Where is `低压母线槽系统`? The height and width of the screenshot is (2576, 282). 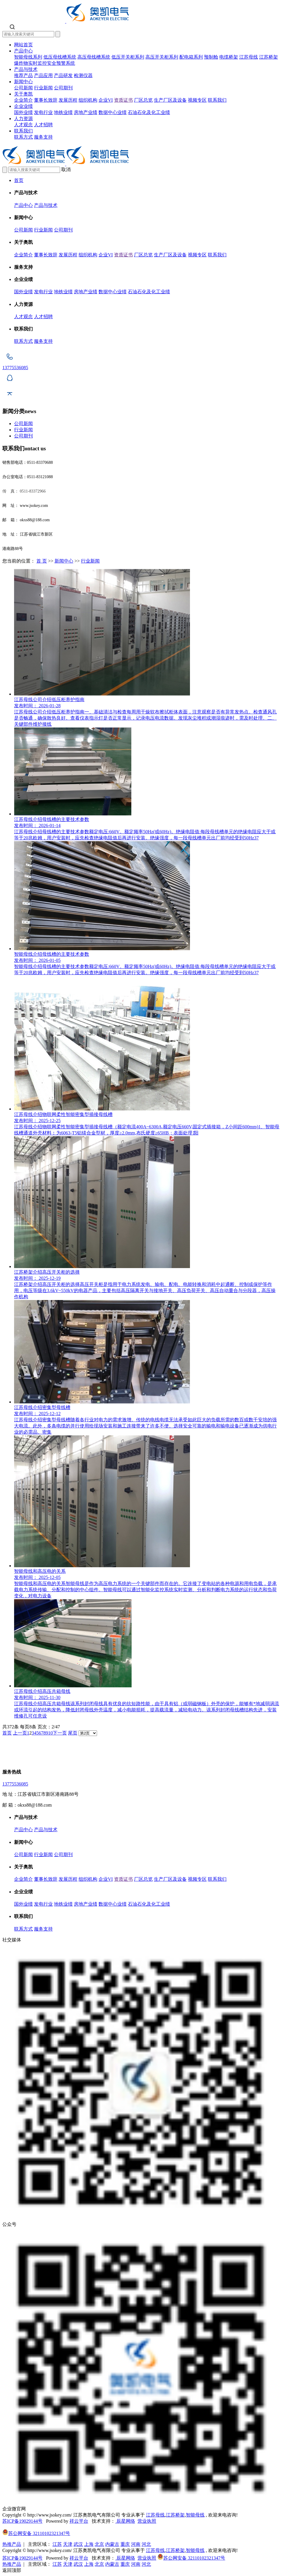 低压母线槽系统 is located at coordinates (59, 56).